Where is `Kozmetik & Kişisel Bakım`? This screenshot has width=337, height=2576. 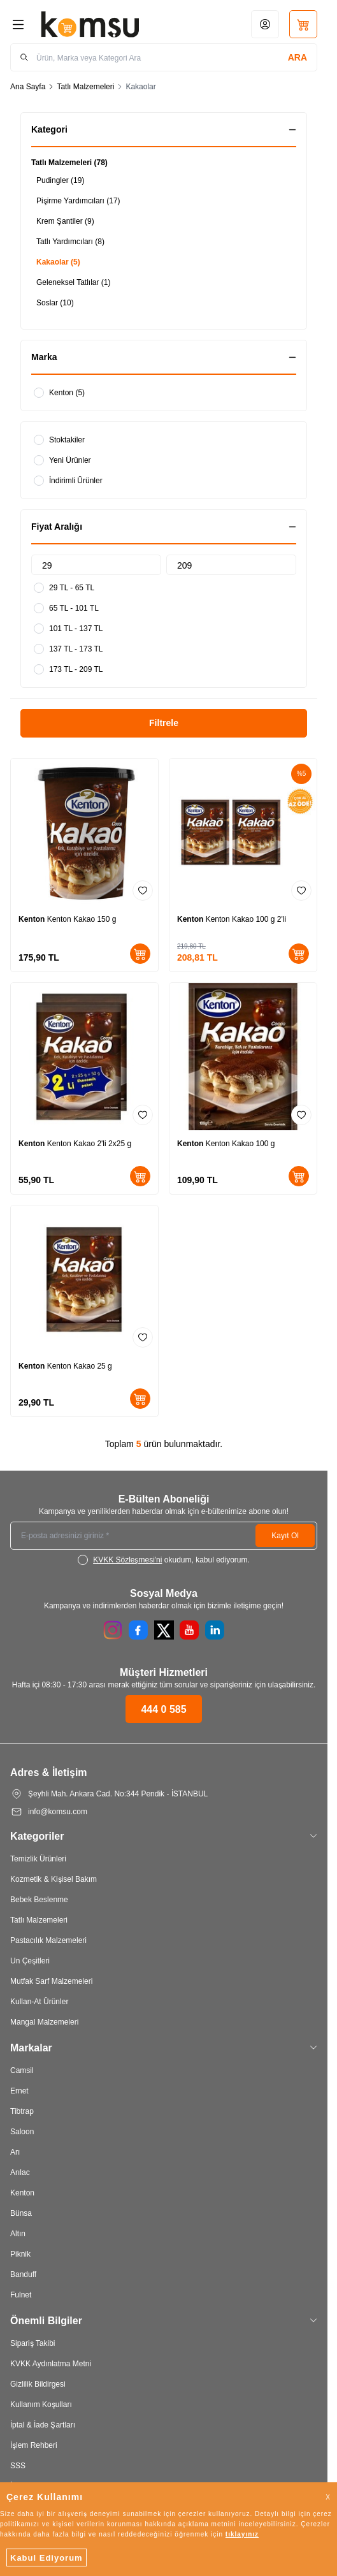 Kozmetik & Kişisel Bakım is located at coordinates (53, 1879).